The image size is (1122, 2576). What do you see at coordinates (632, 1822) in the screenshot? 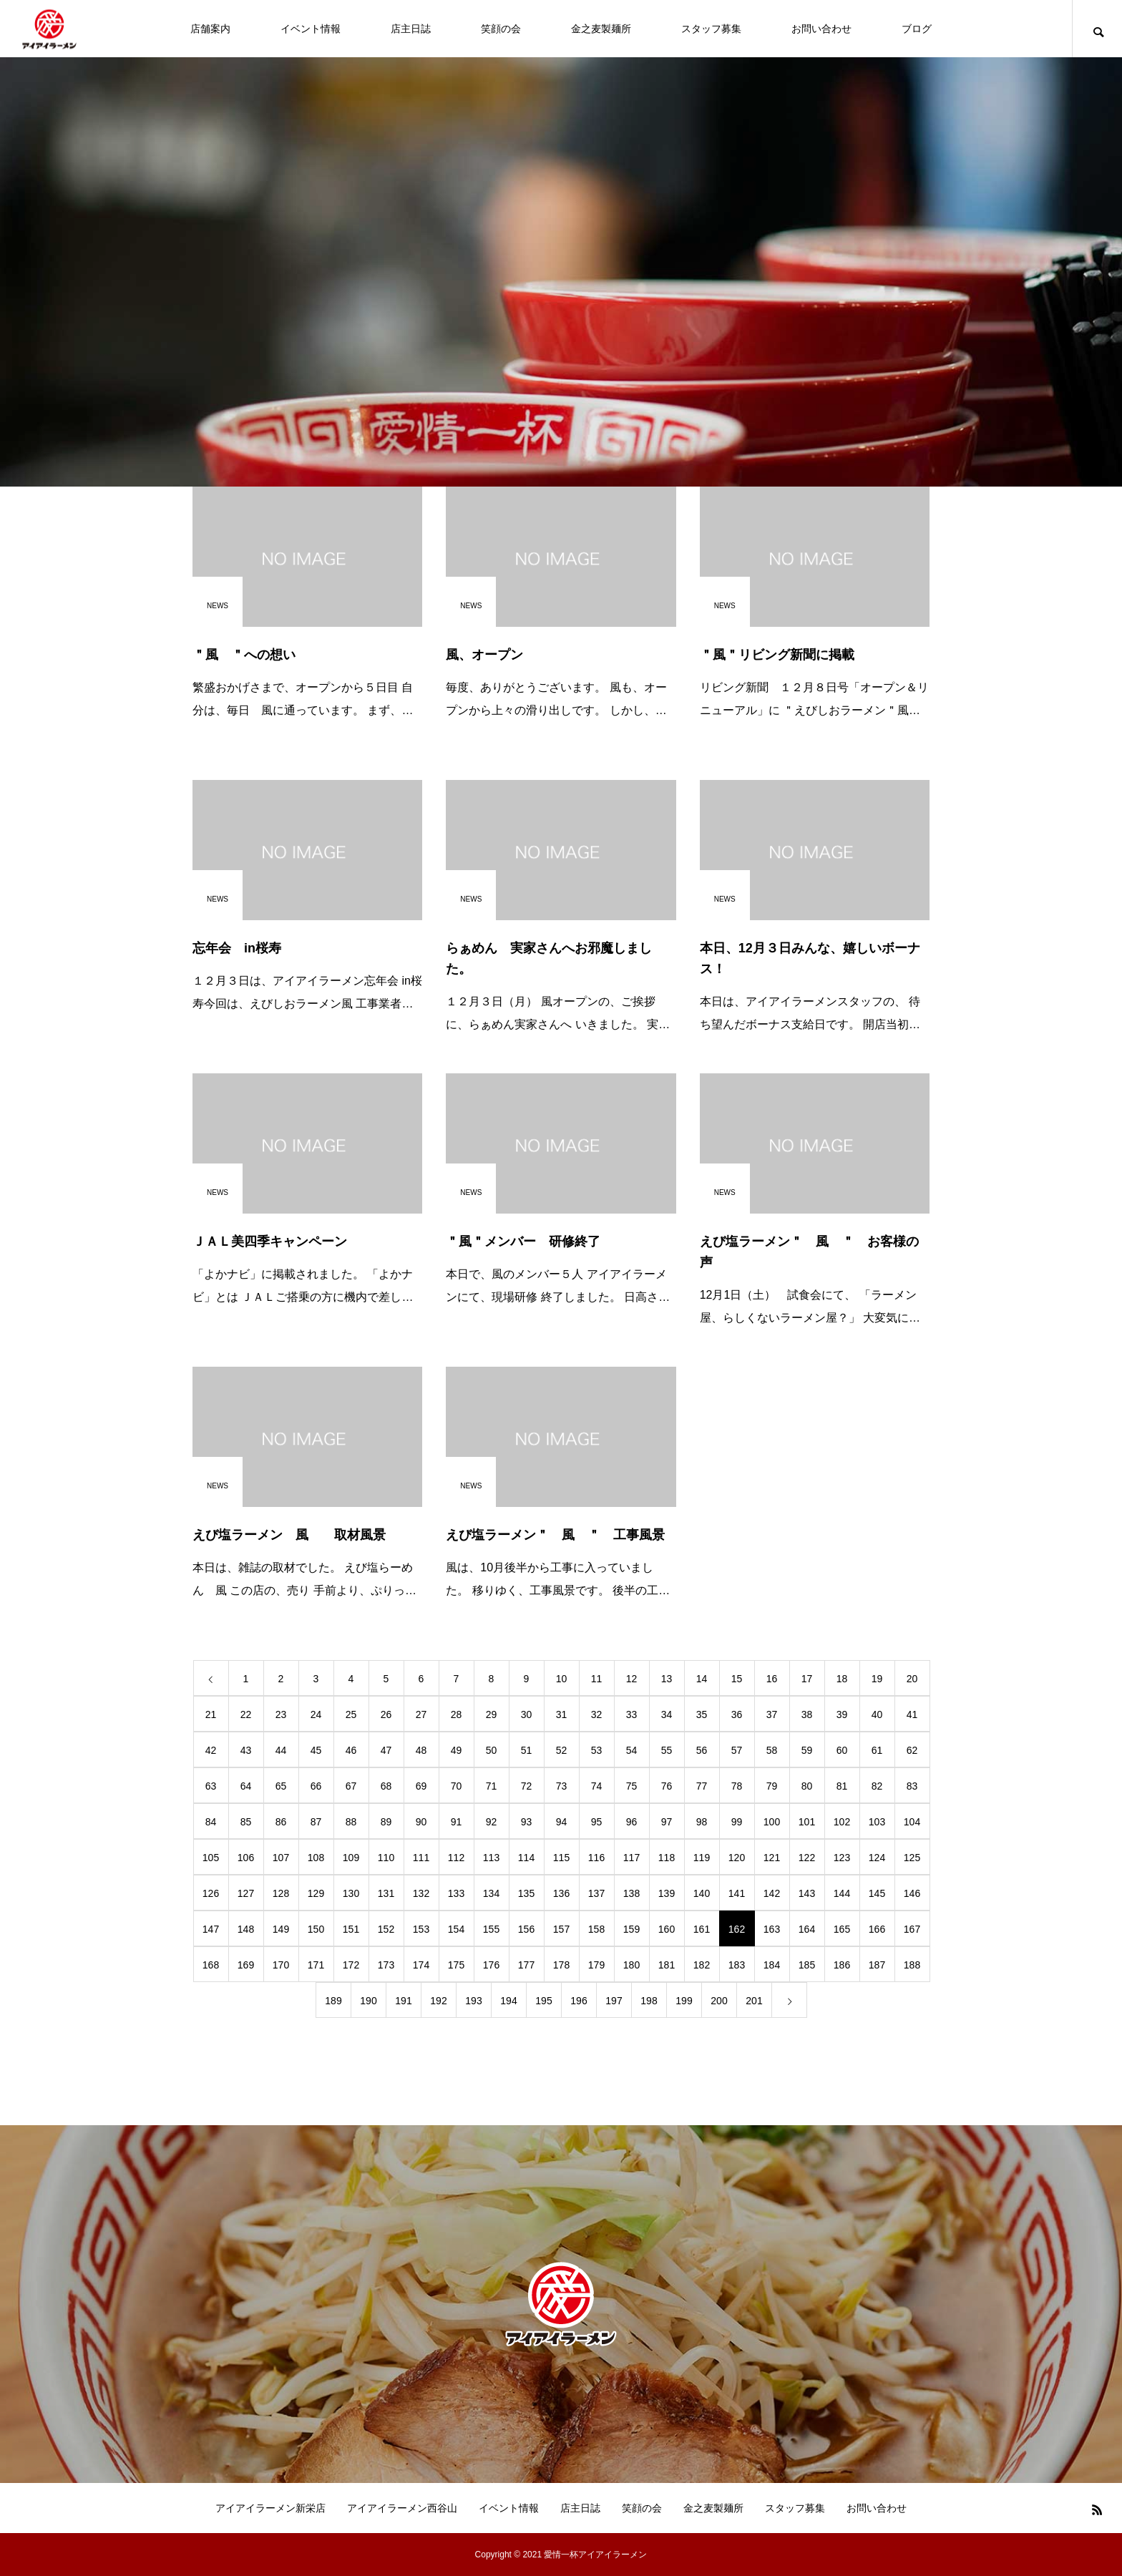
I see `96` at bounding box center [632, 1822].